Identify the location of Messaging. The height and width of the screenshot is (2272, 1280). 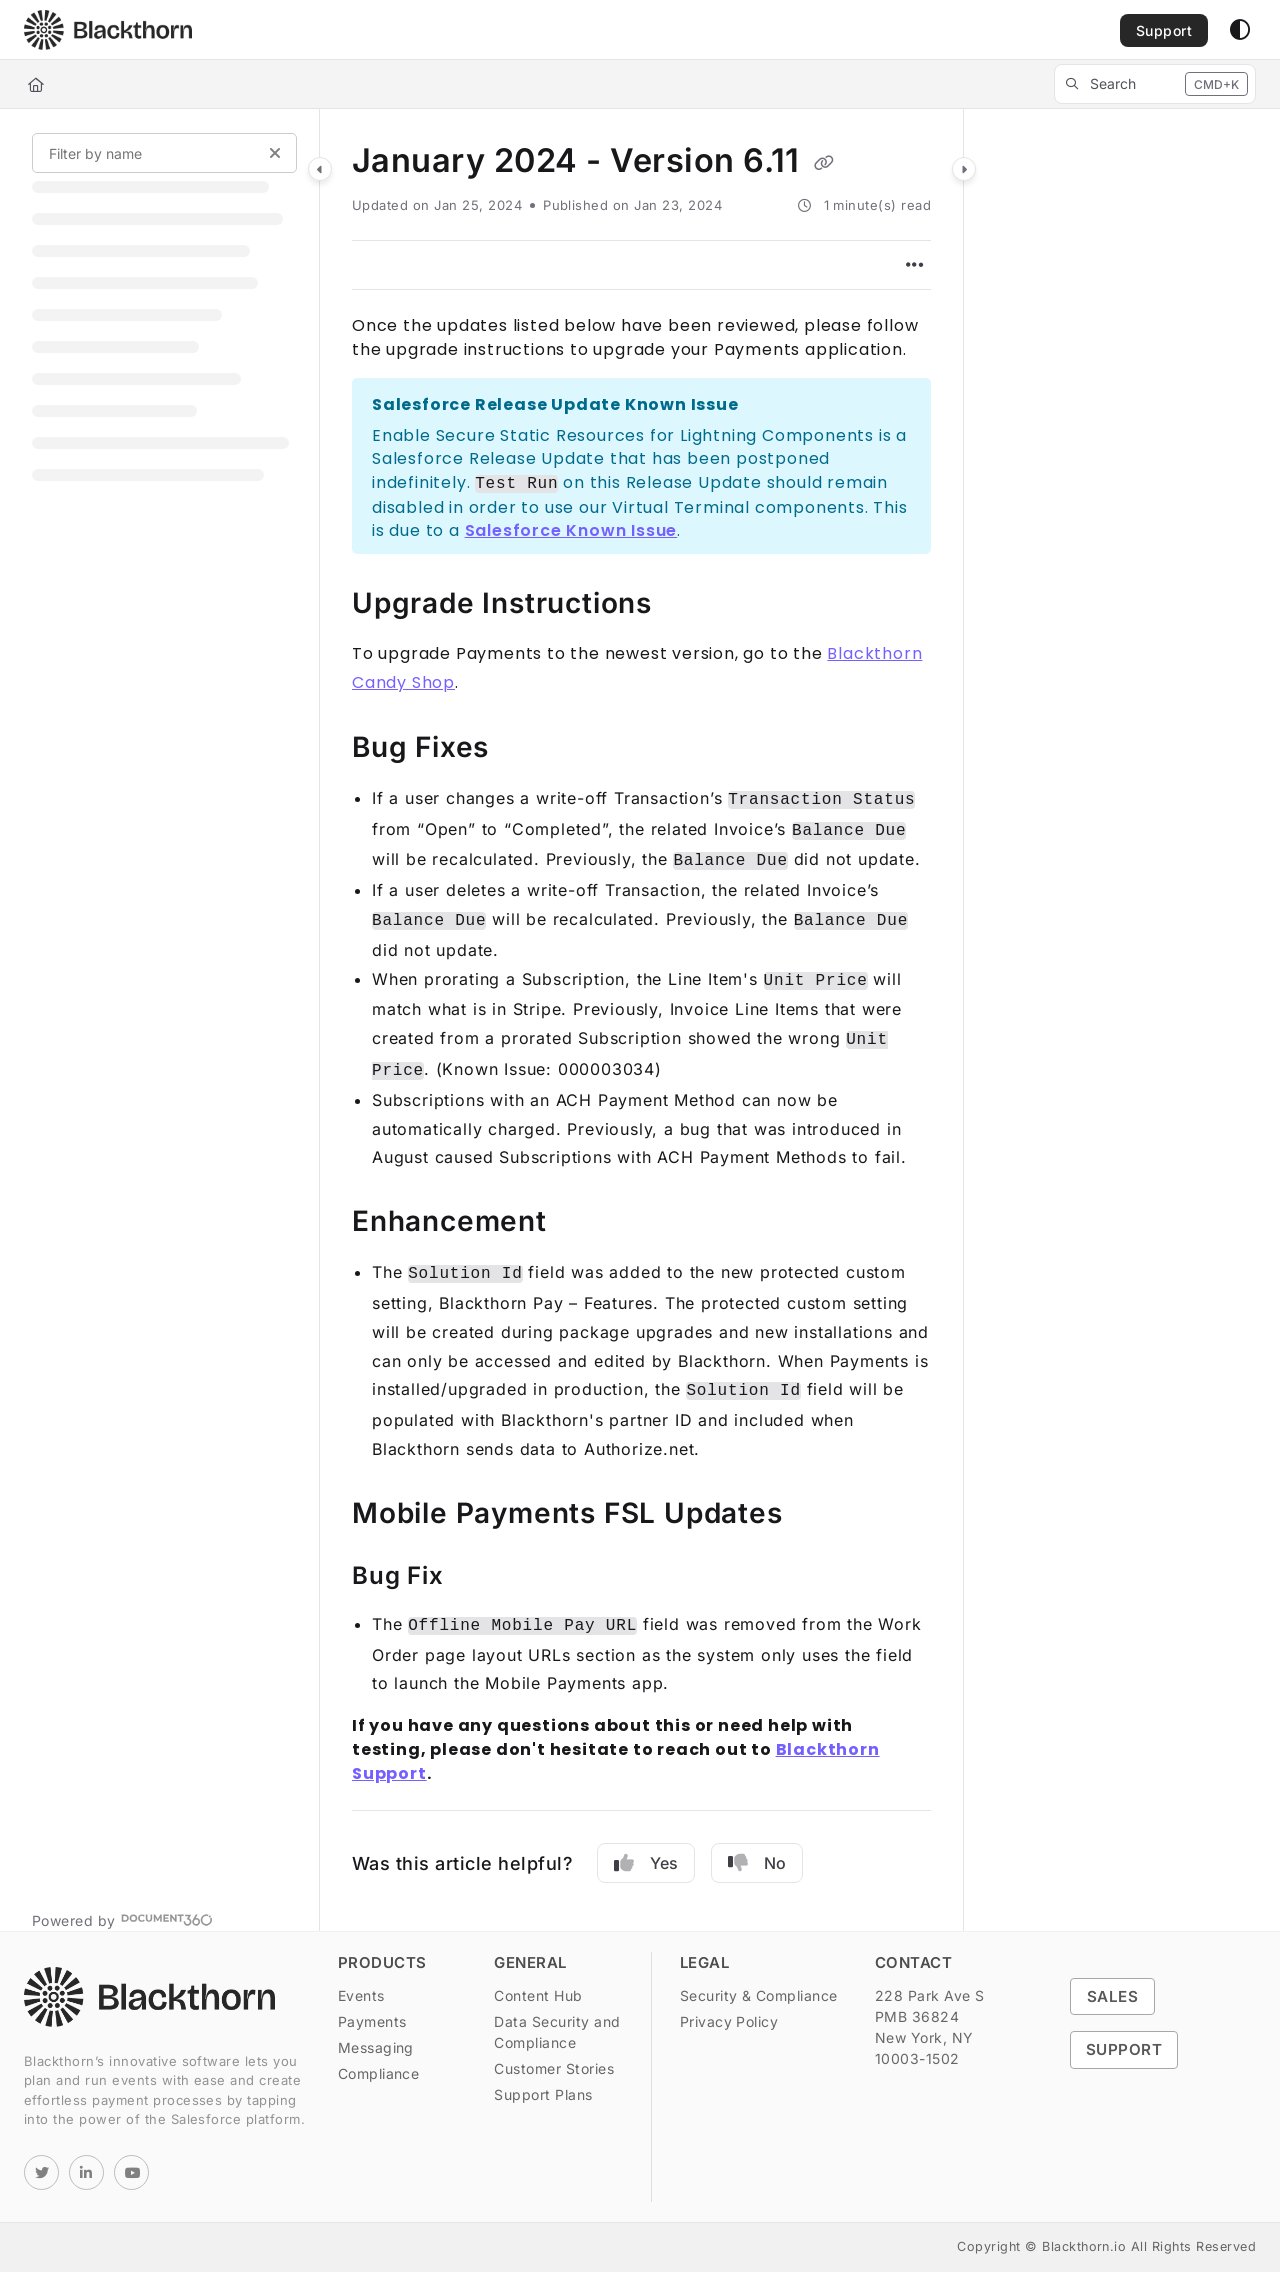
(376, 2047).